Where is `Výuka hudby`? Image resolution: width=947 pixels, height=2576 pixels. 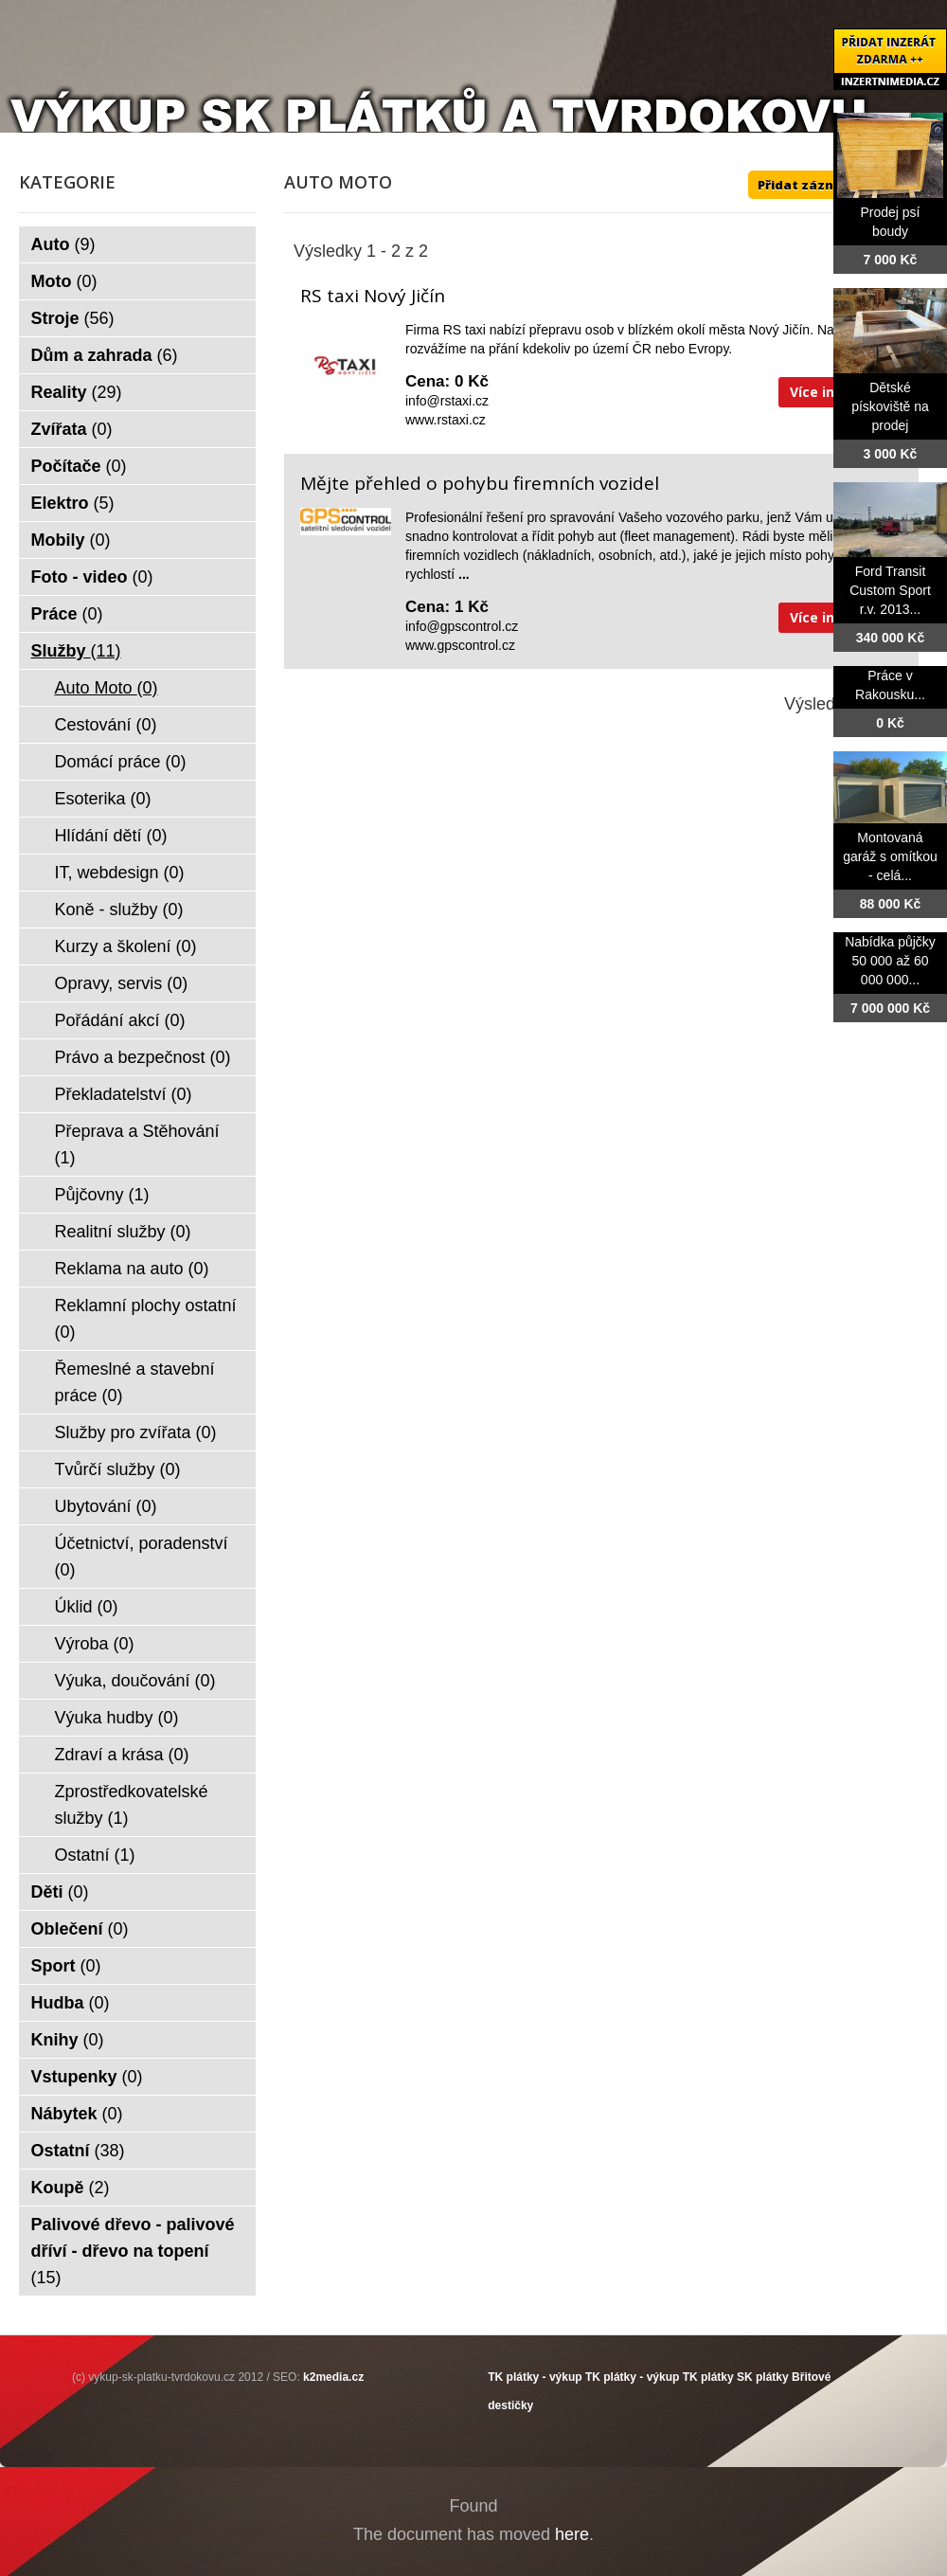
Výuka hudby is located at coordinates (117, 1717).